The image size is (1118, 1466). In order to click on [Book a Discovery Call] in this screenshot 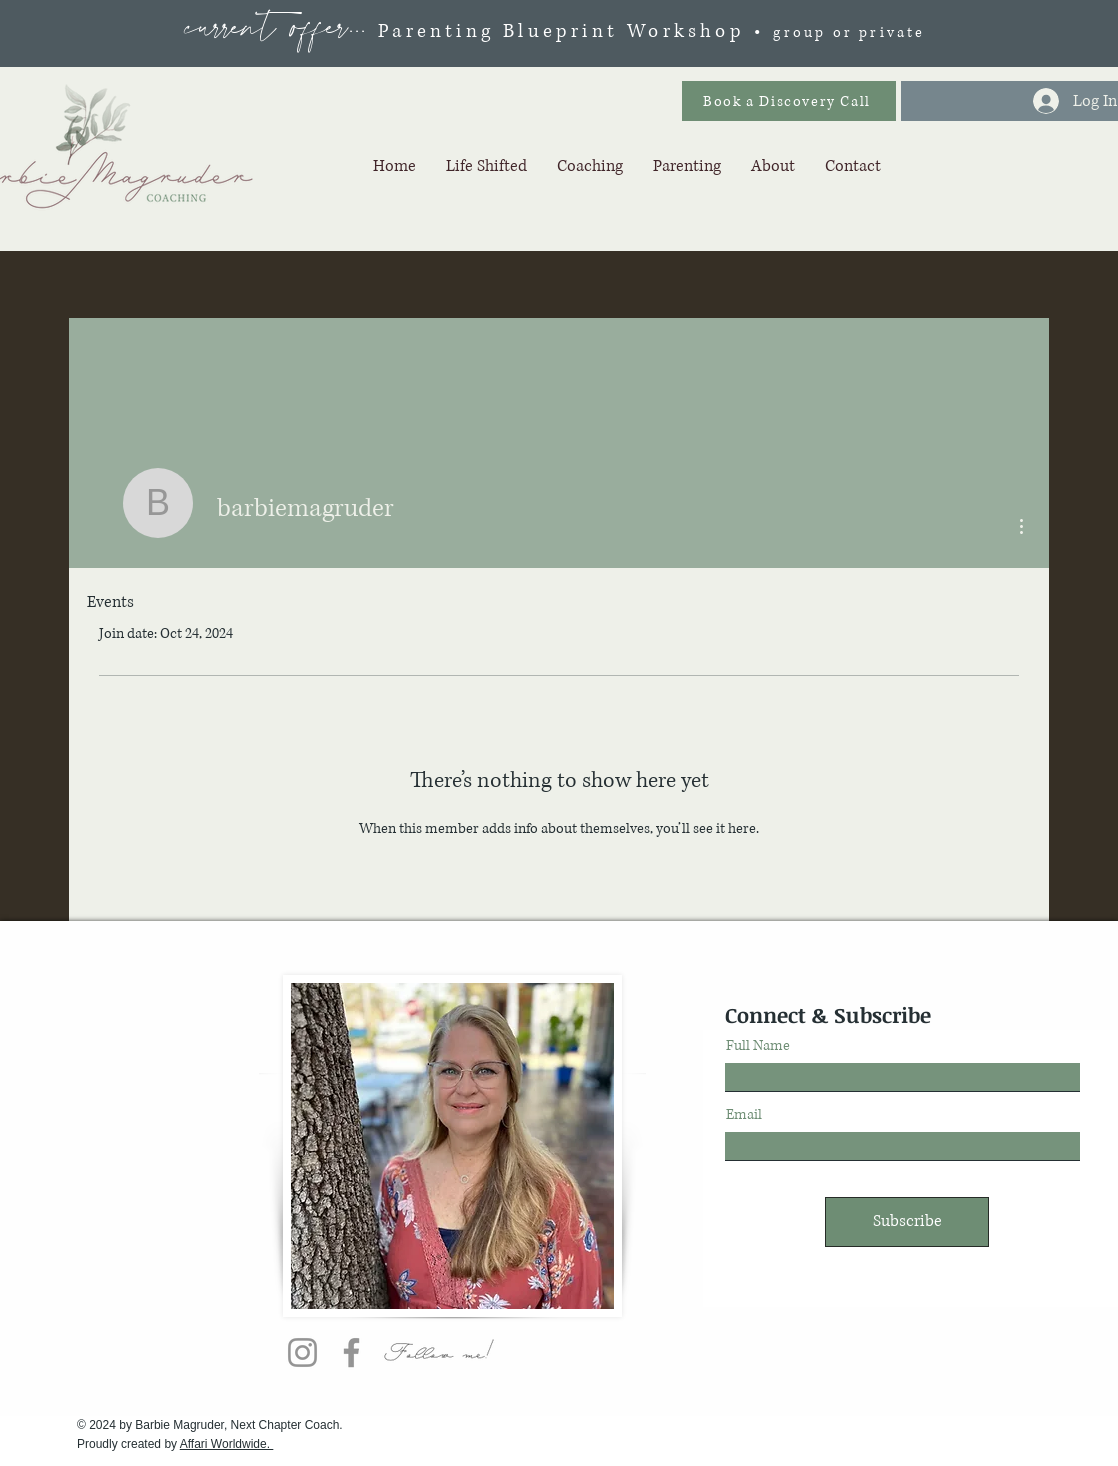, I will do `click(789, 101)`.